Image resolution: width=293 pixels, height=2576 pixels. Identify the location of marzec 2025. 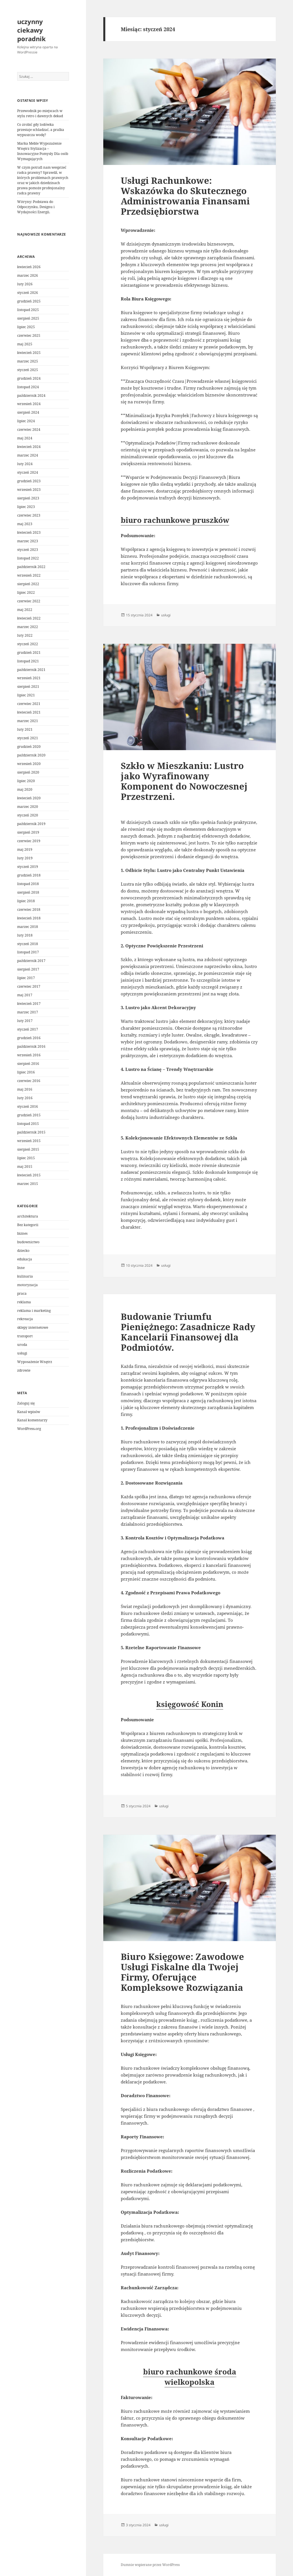
(27, 361).